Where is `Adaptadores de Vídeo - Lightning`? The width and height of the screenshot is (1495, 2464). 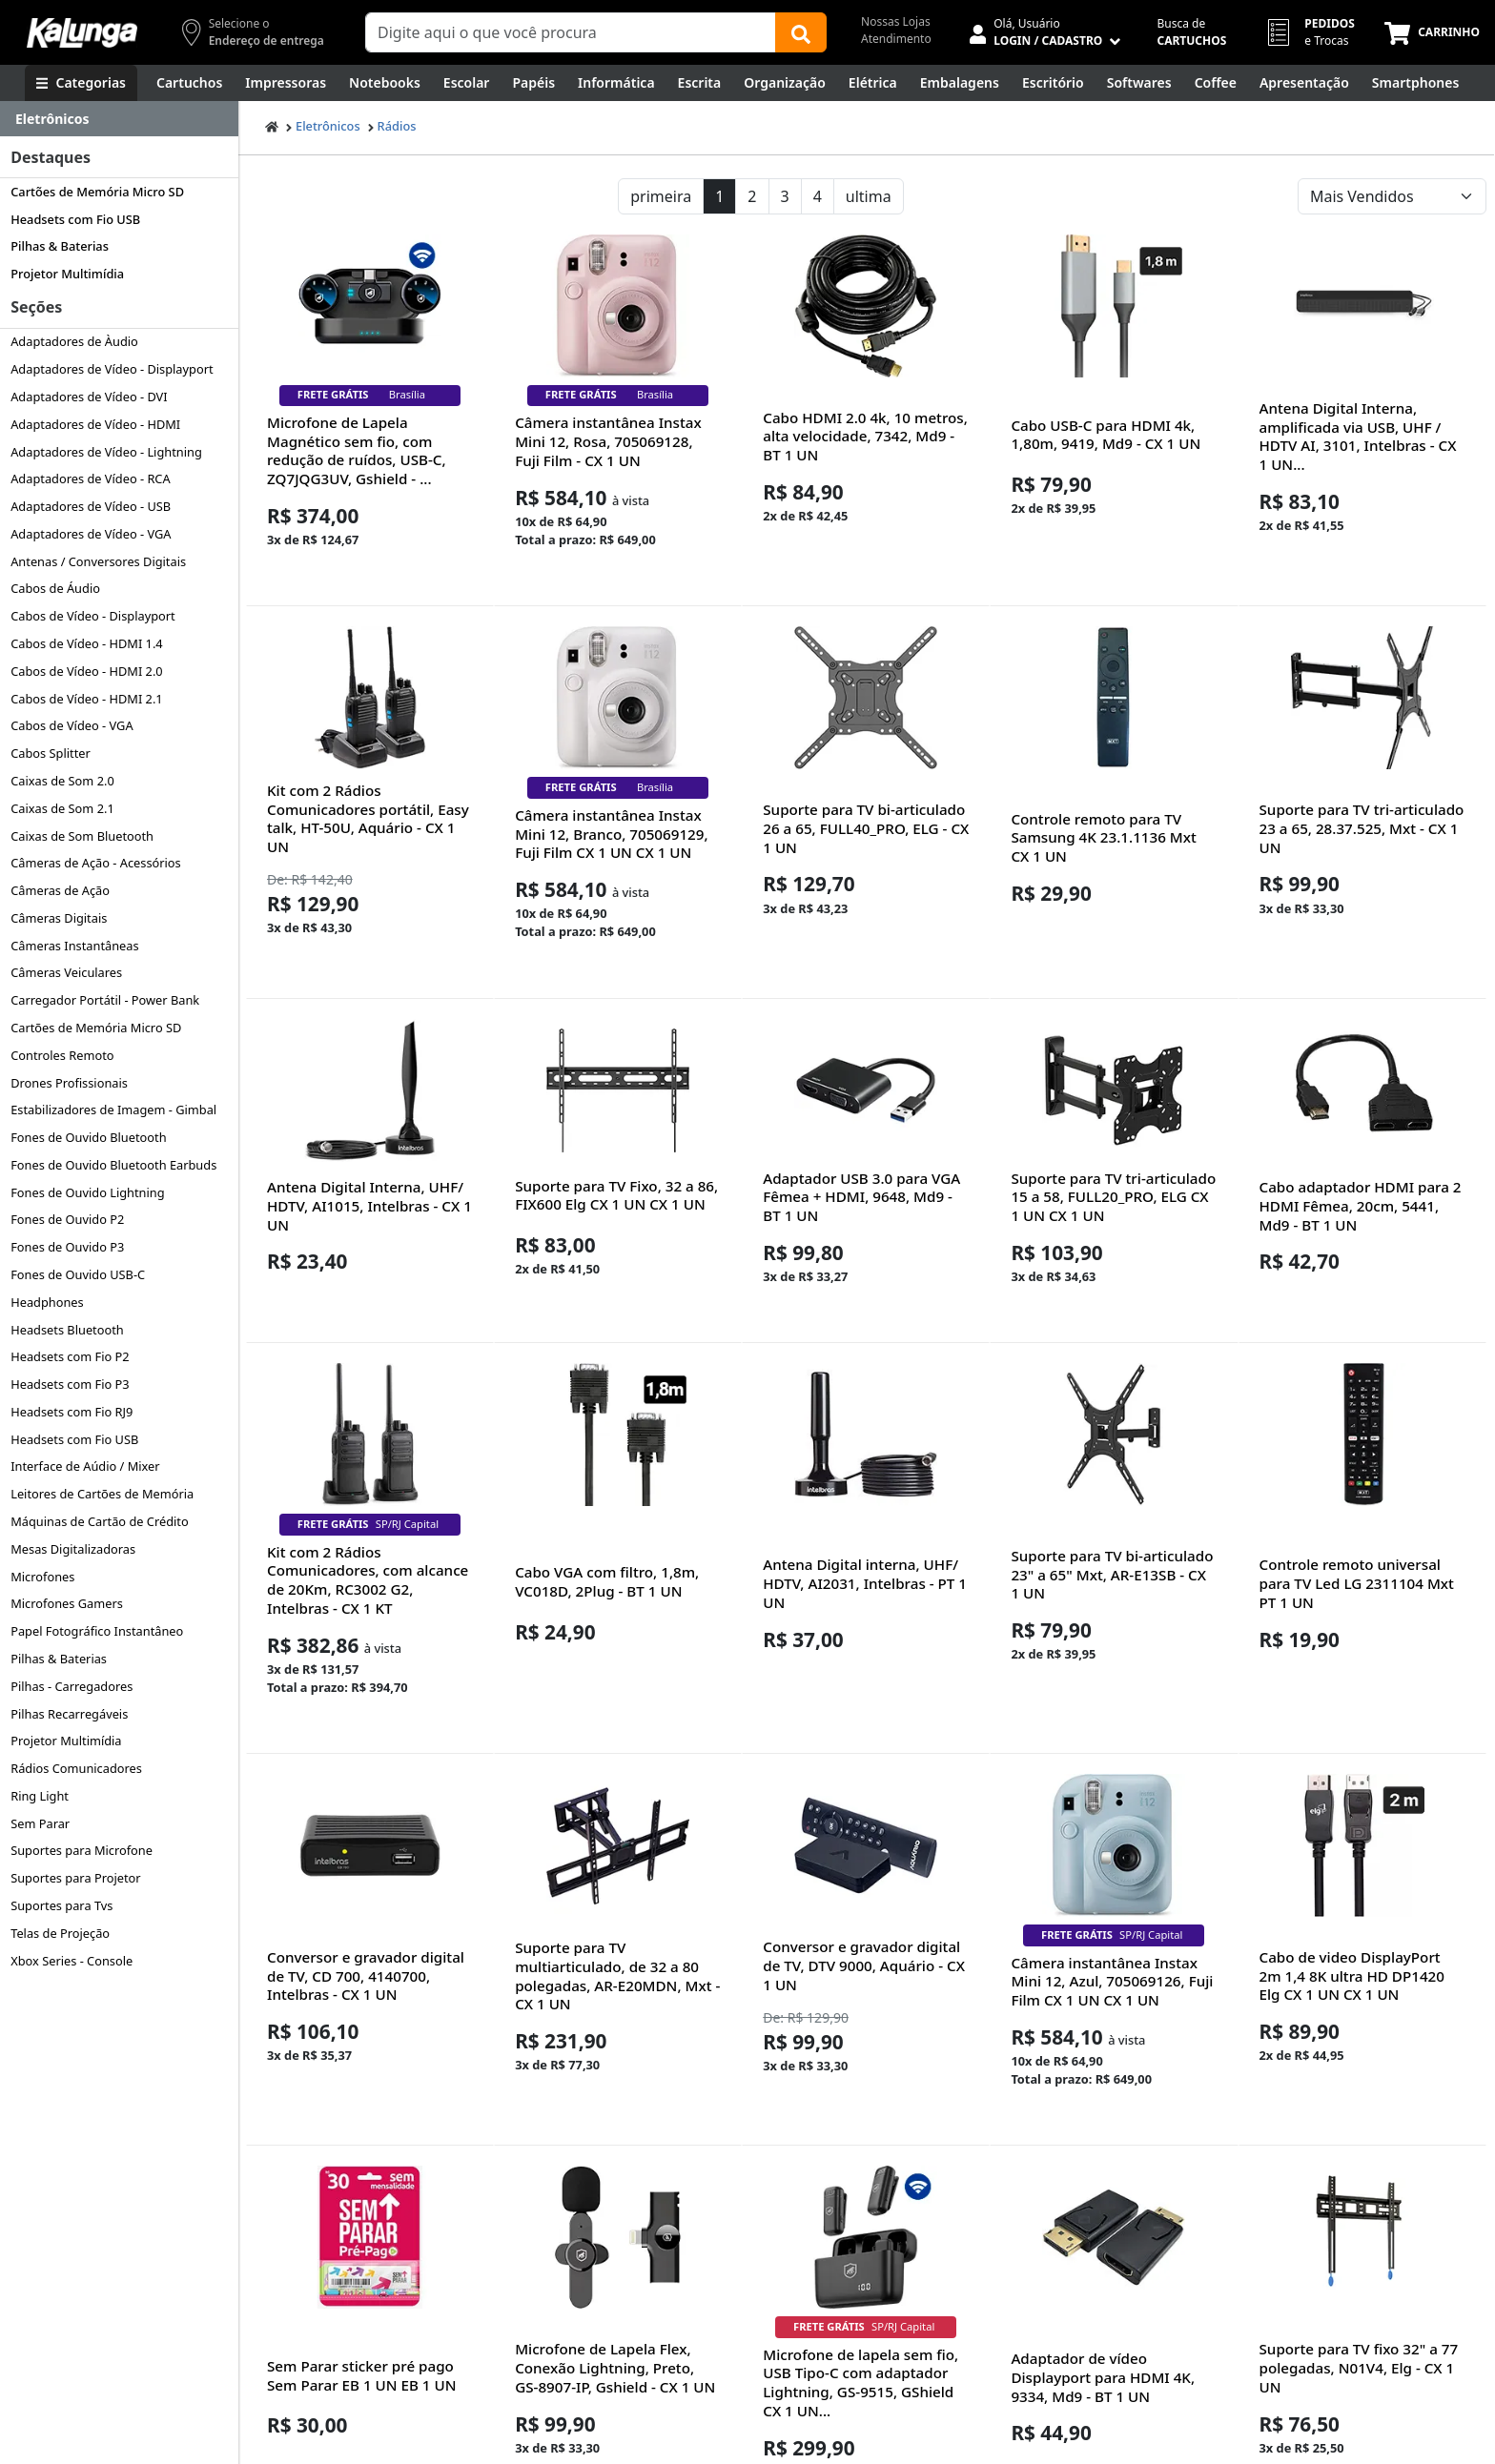
Adaptadores de Vídeo - Lightning is located at coordinates (106, 451).